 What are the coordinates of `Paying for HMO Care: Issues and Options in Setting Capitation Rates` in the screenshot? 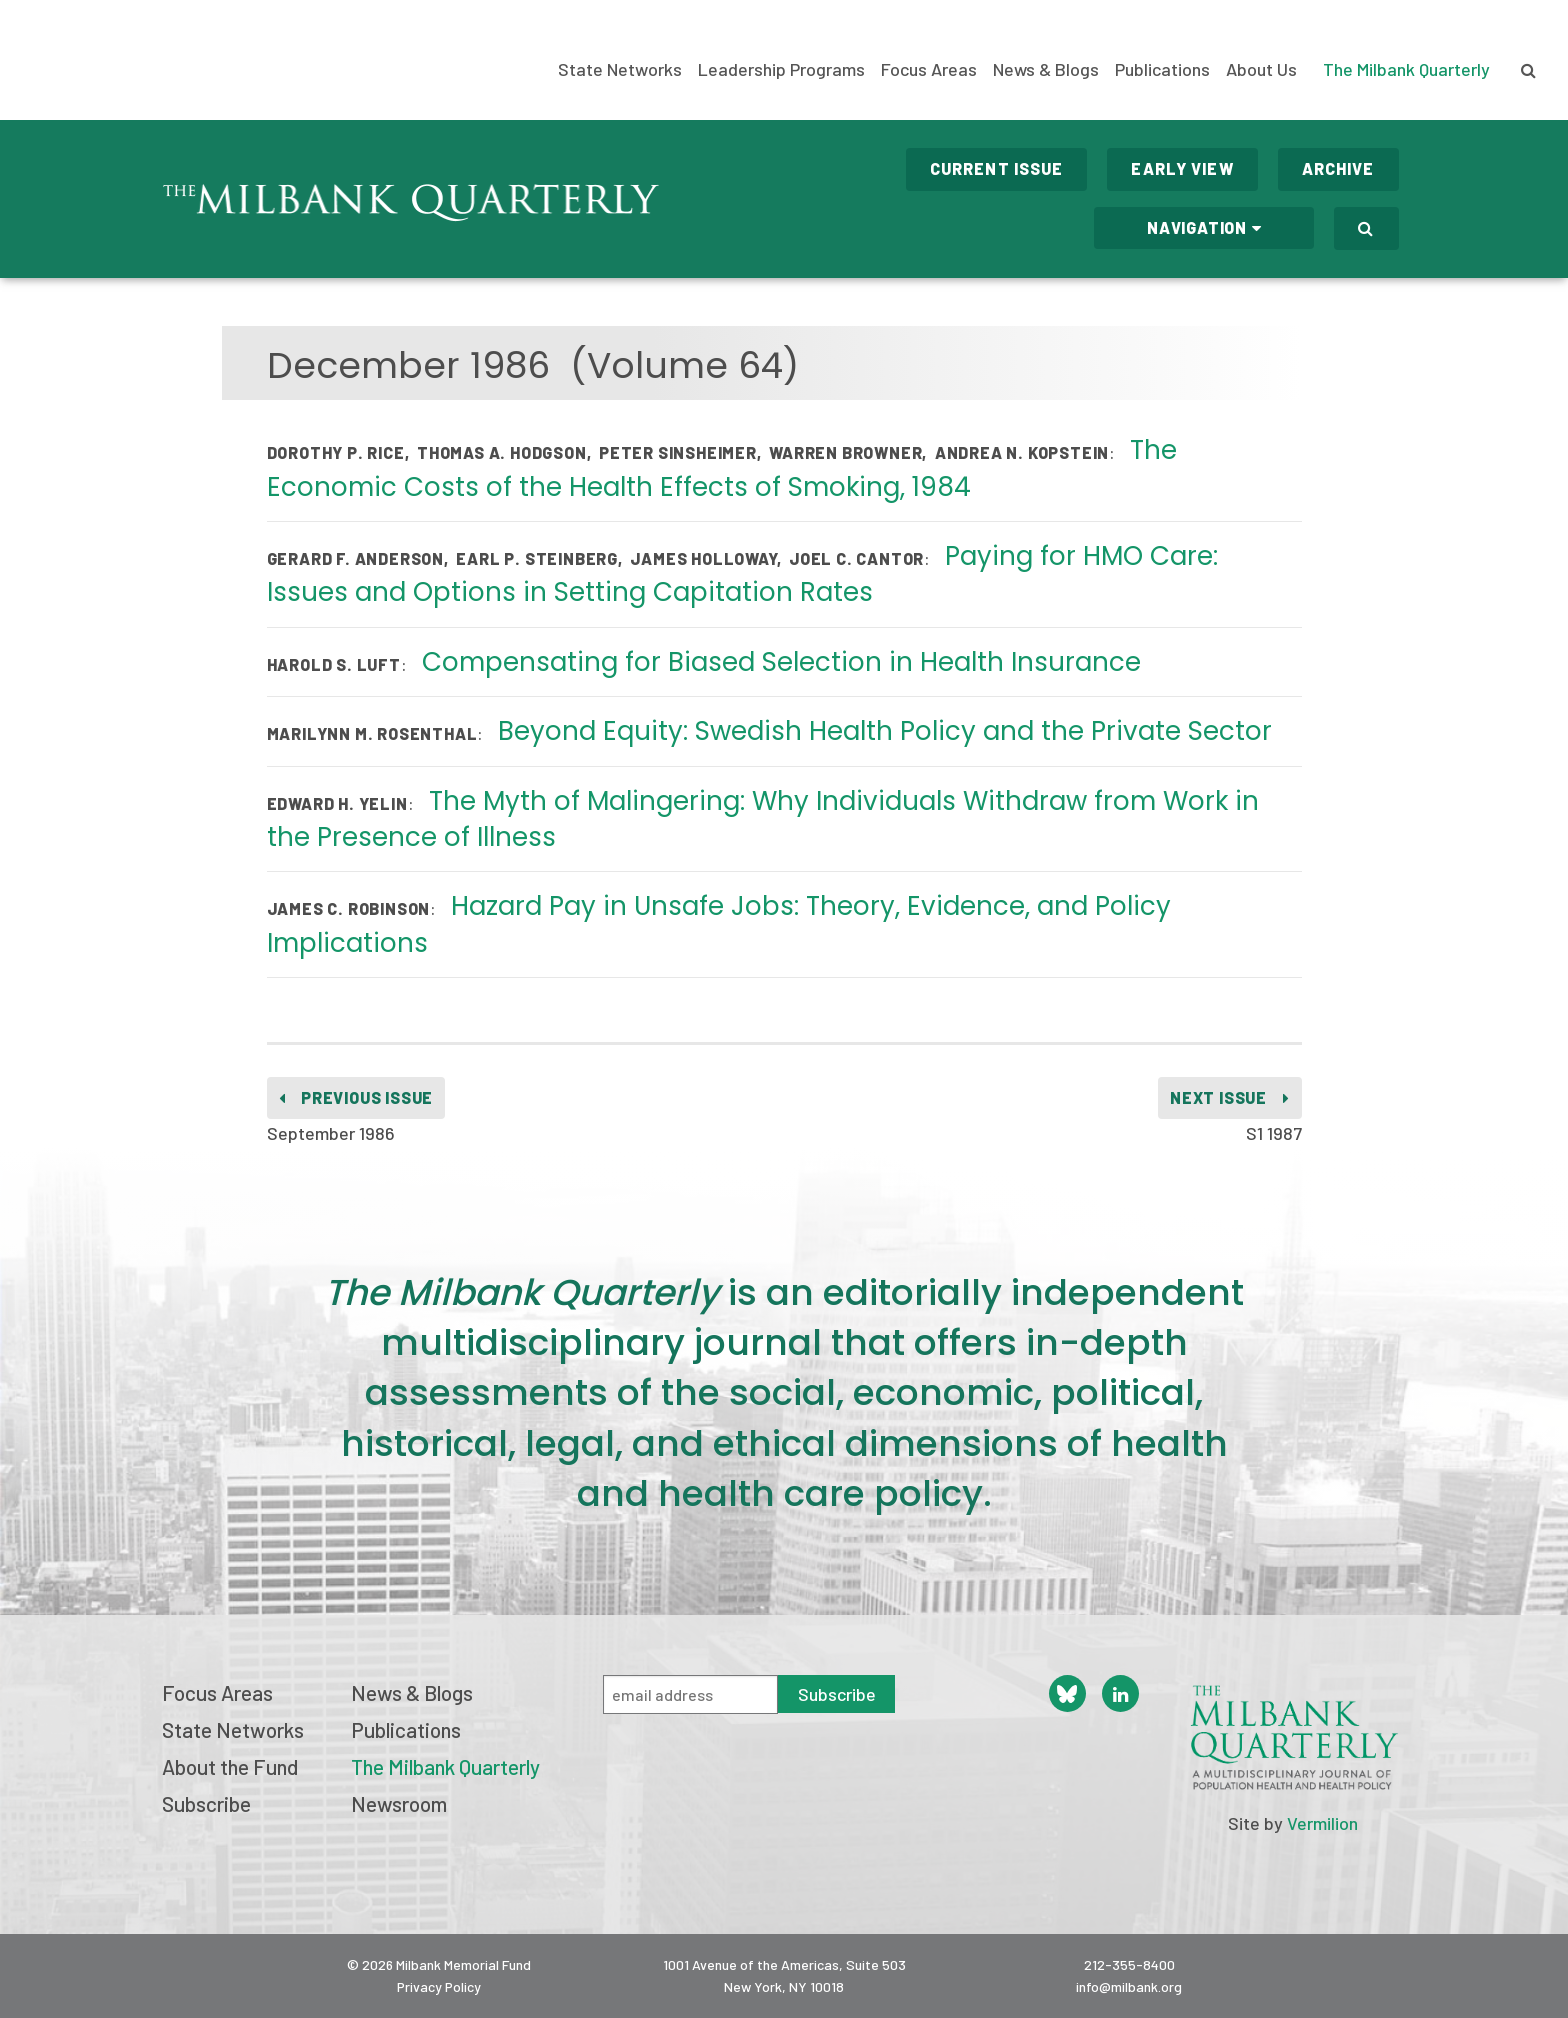 It's located at (743, 574).